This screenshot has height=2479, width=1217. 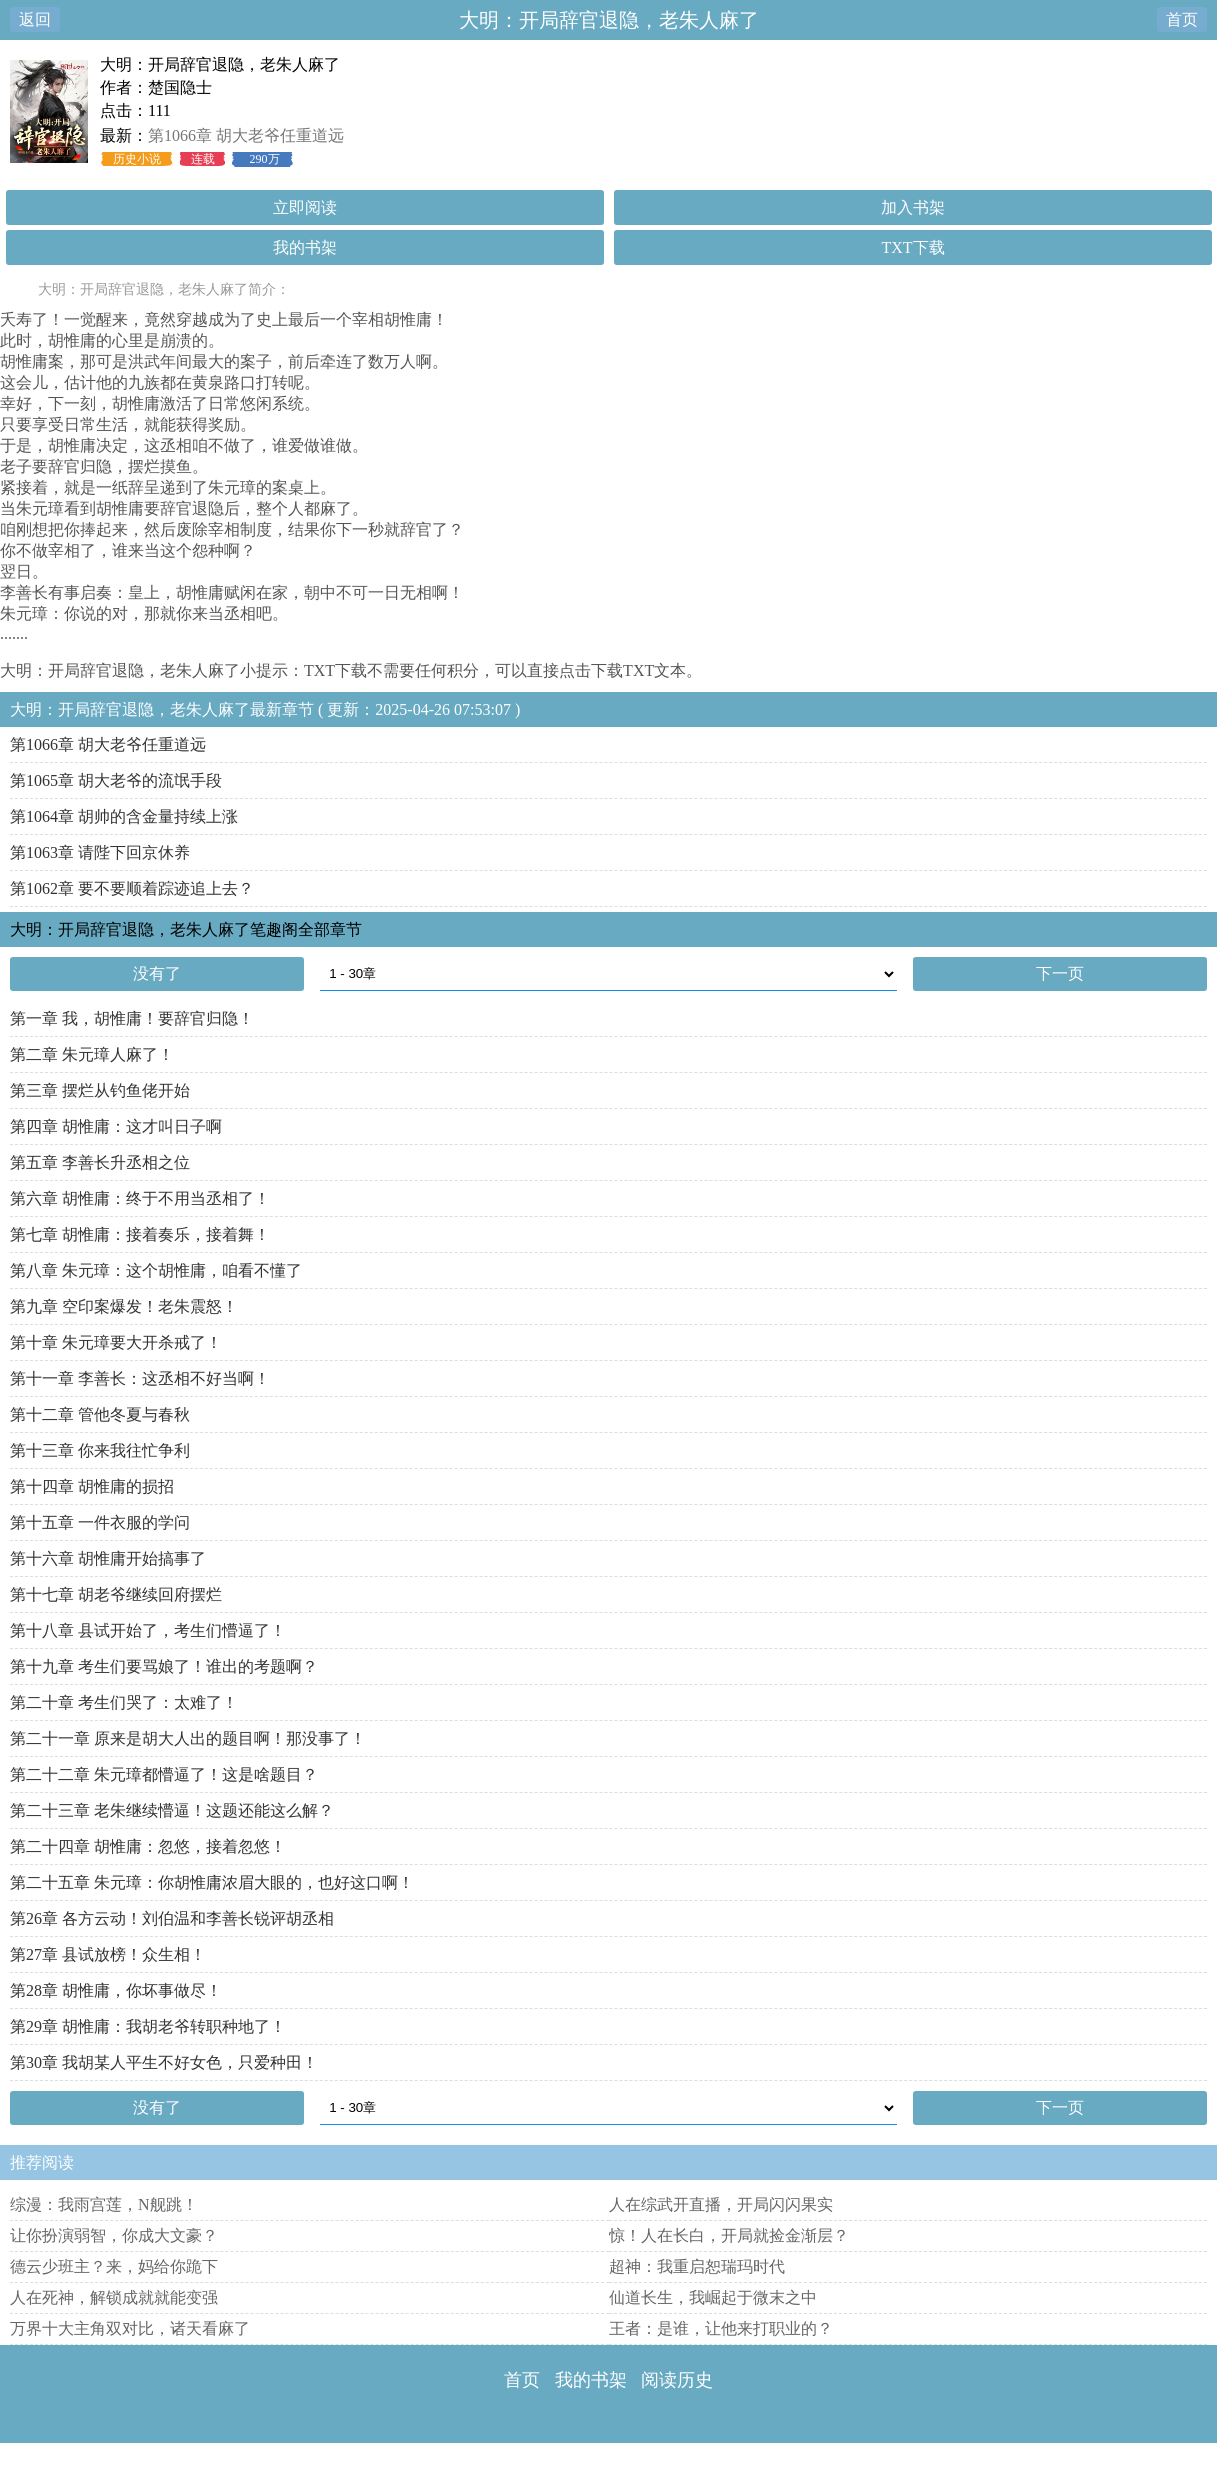 I want to click on 第1063章 请陛下回京休养, so click(x=100, y=852).